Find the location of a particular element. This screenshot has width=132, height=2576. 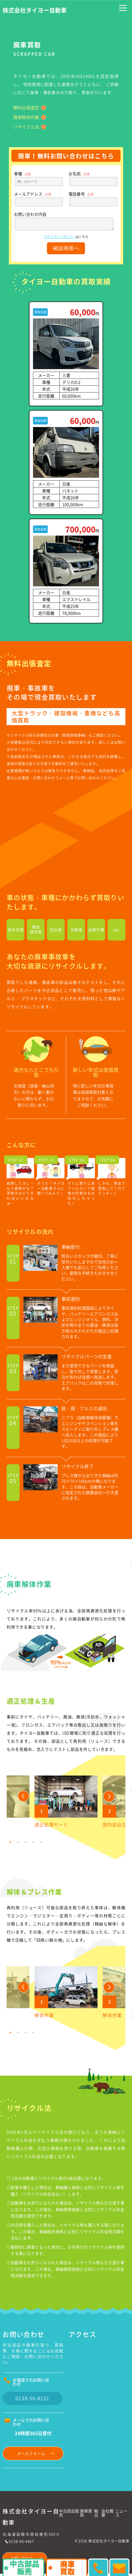

会社概要 is located at coordinates (107, 2515).